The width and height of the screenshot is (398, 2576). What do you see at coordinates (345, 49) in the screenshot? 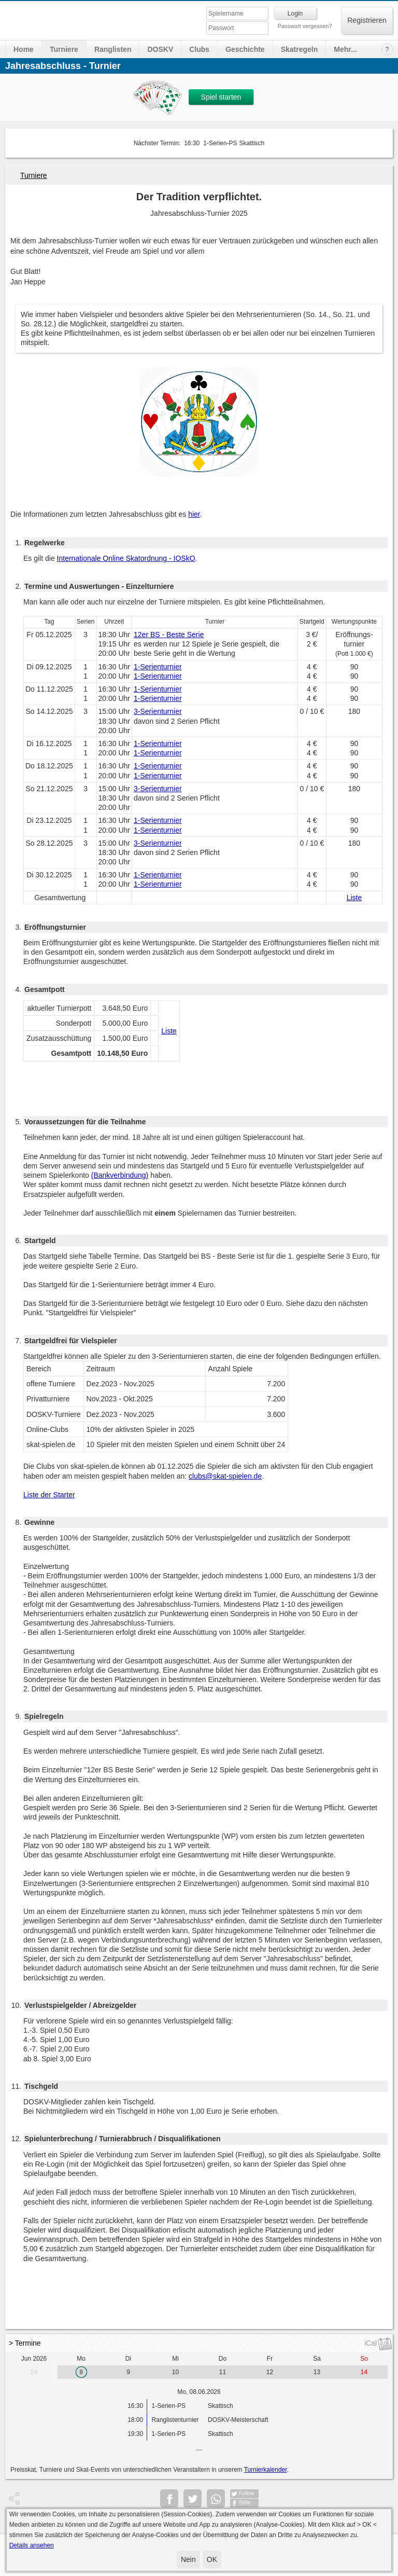
I see `Mehr...` at bounding box center [345, 49].